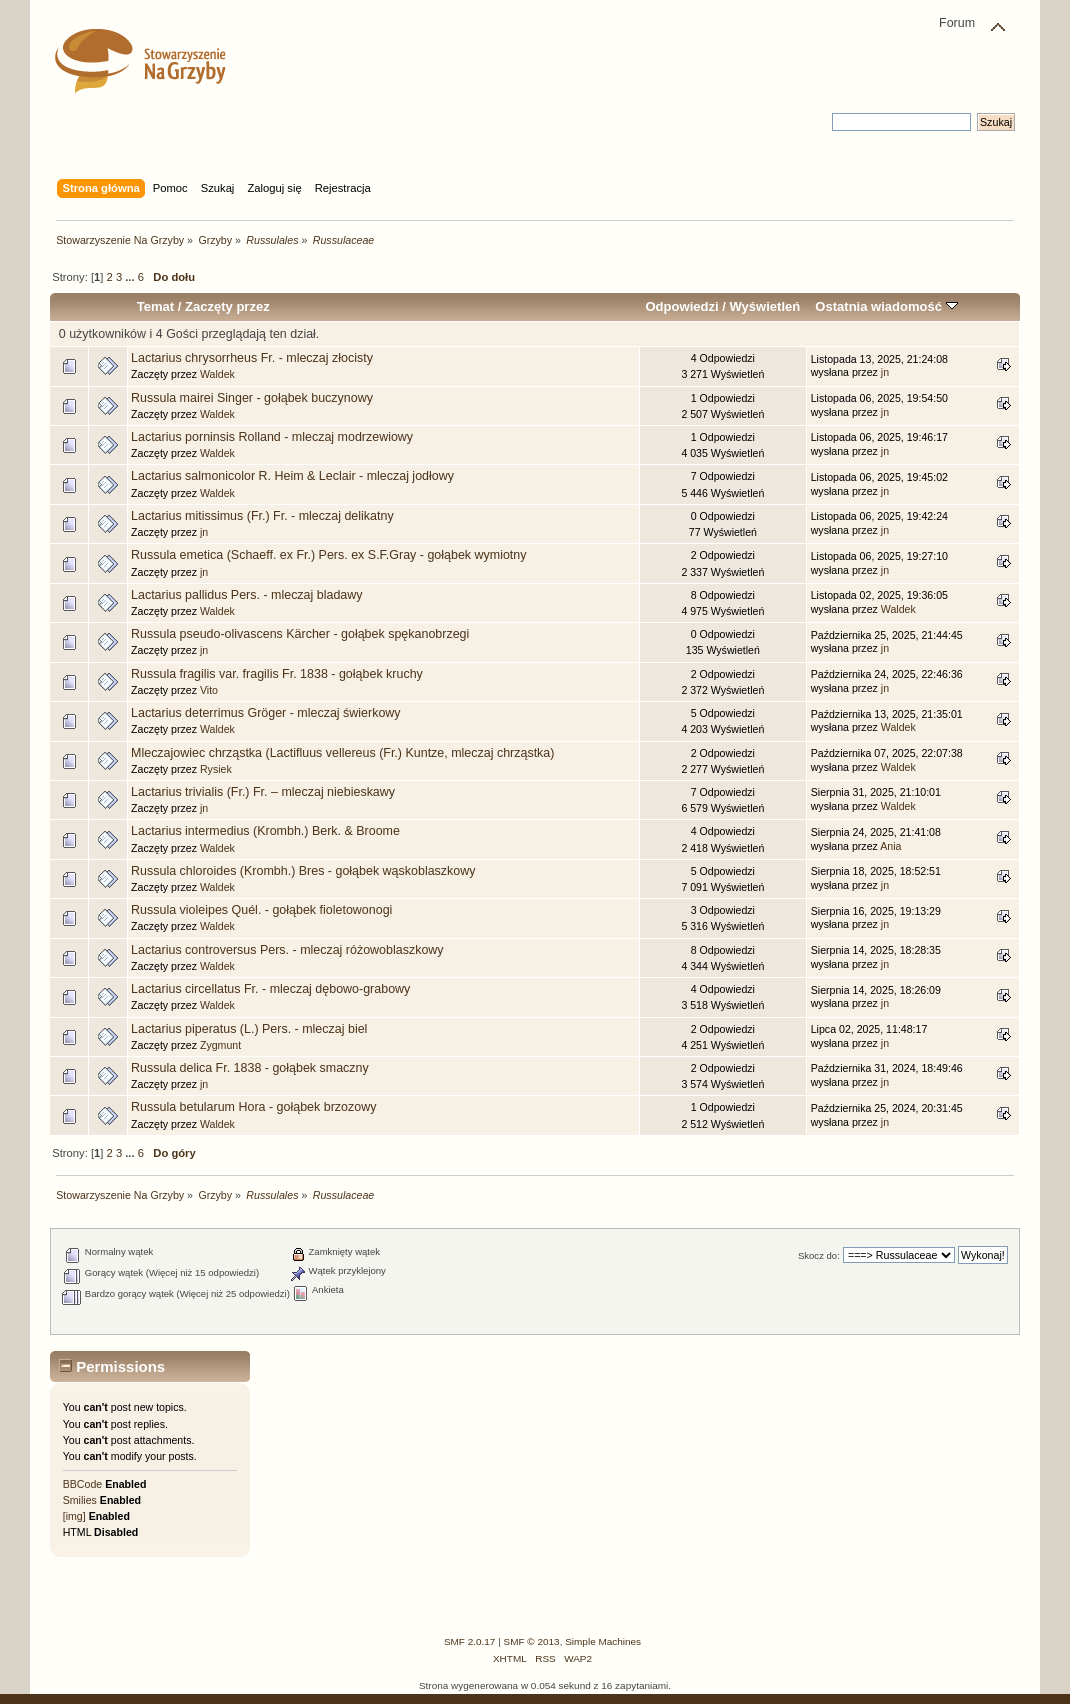 The width and height of the screenshot is (1070, 1704). What do you see at coordinates (82, 1484) in the screenshot?
I see `BBCode` at bounding box center [82, 1484].